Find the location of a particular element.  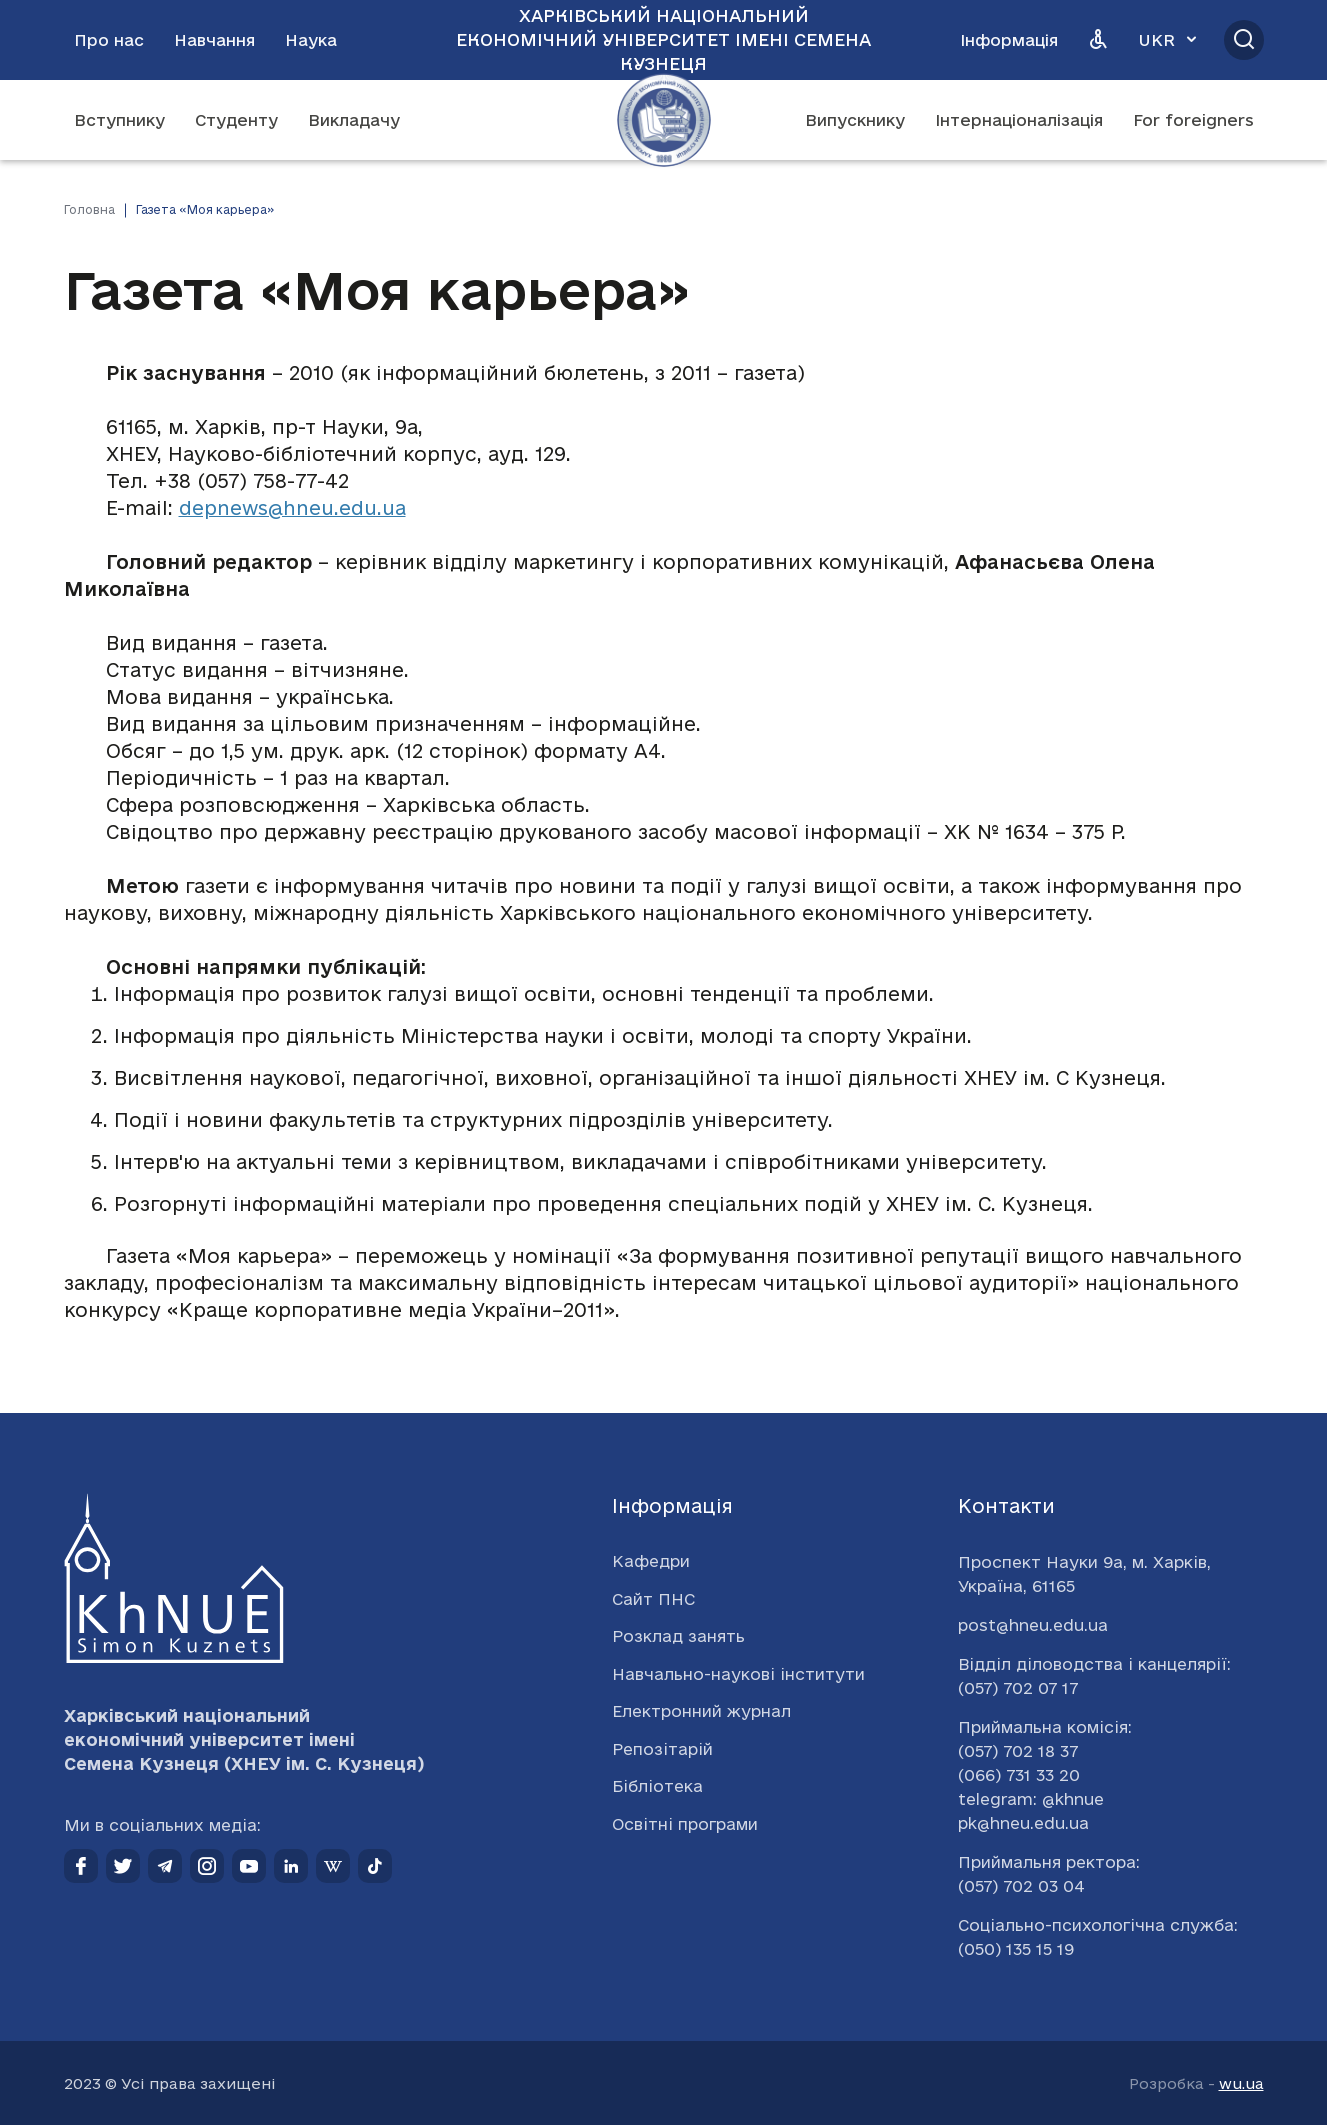

Викладачу is located at coordinates (354, 120).